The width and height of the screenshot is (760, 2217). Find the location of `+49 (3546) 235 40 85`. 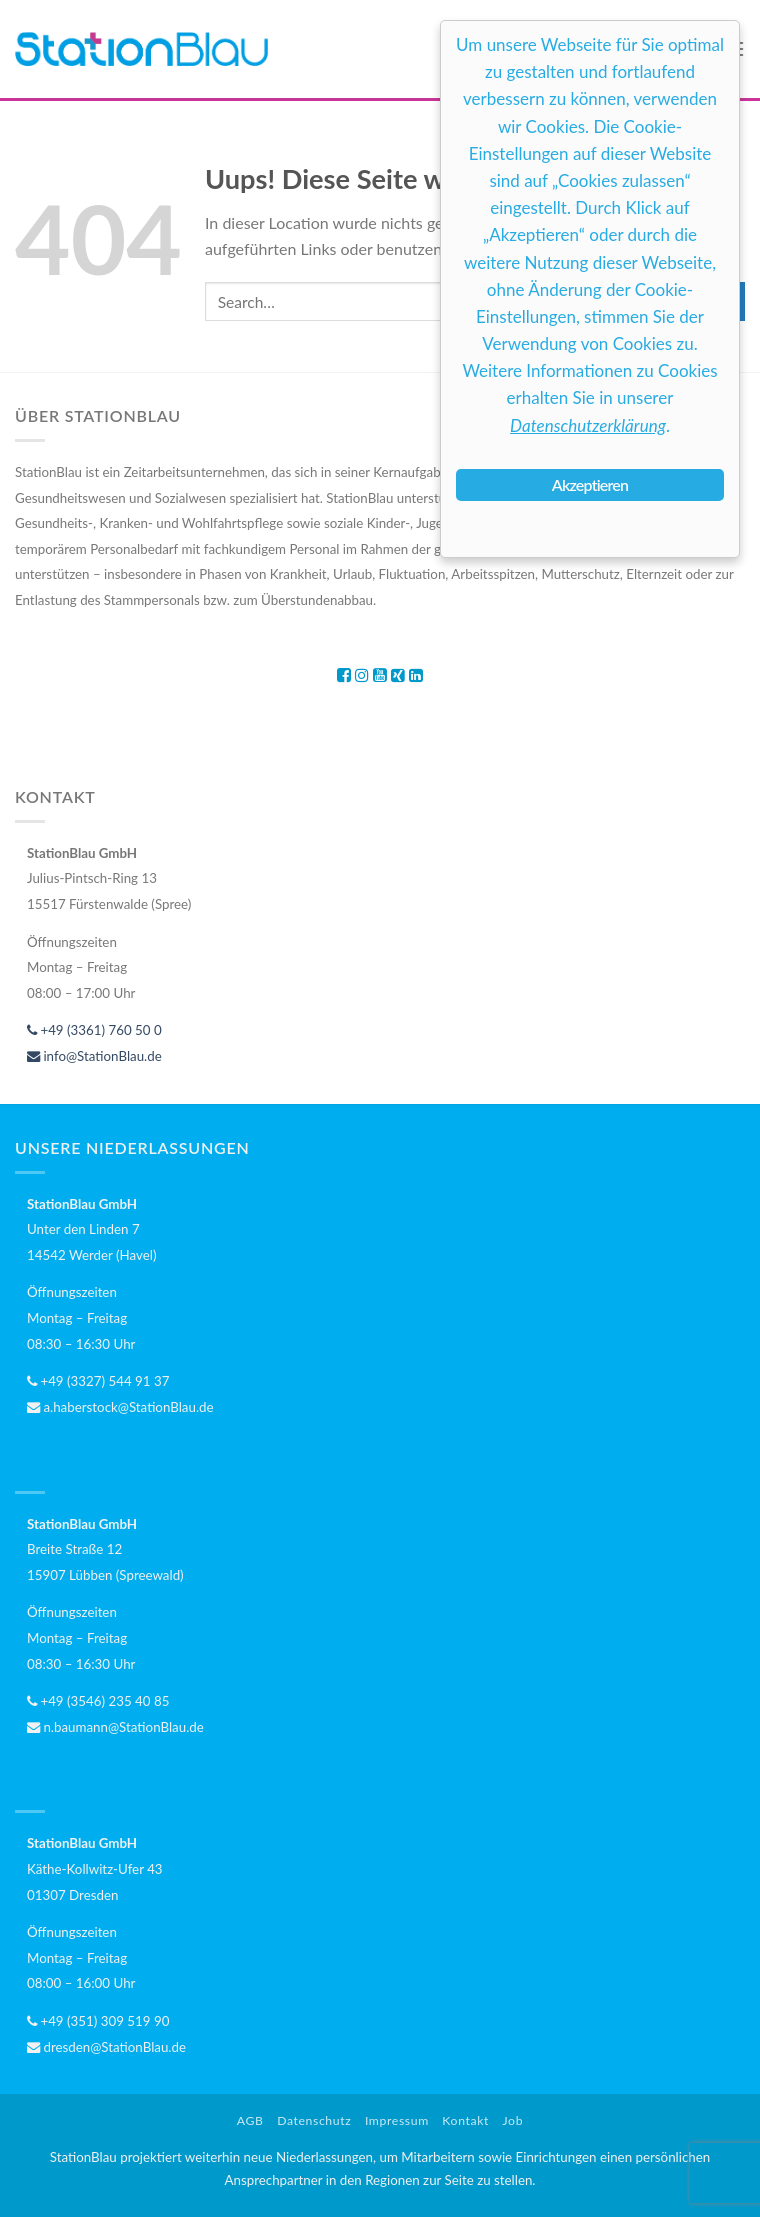

+49 (3546) 235 40 85 is located at coordinates (98, 1701).